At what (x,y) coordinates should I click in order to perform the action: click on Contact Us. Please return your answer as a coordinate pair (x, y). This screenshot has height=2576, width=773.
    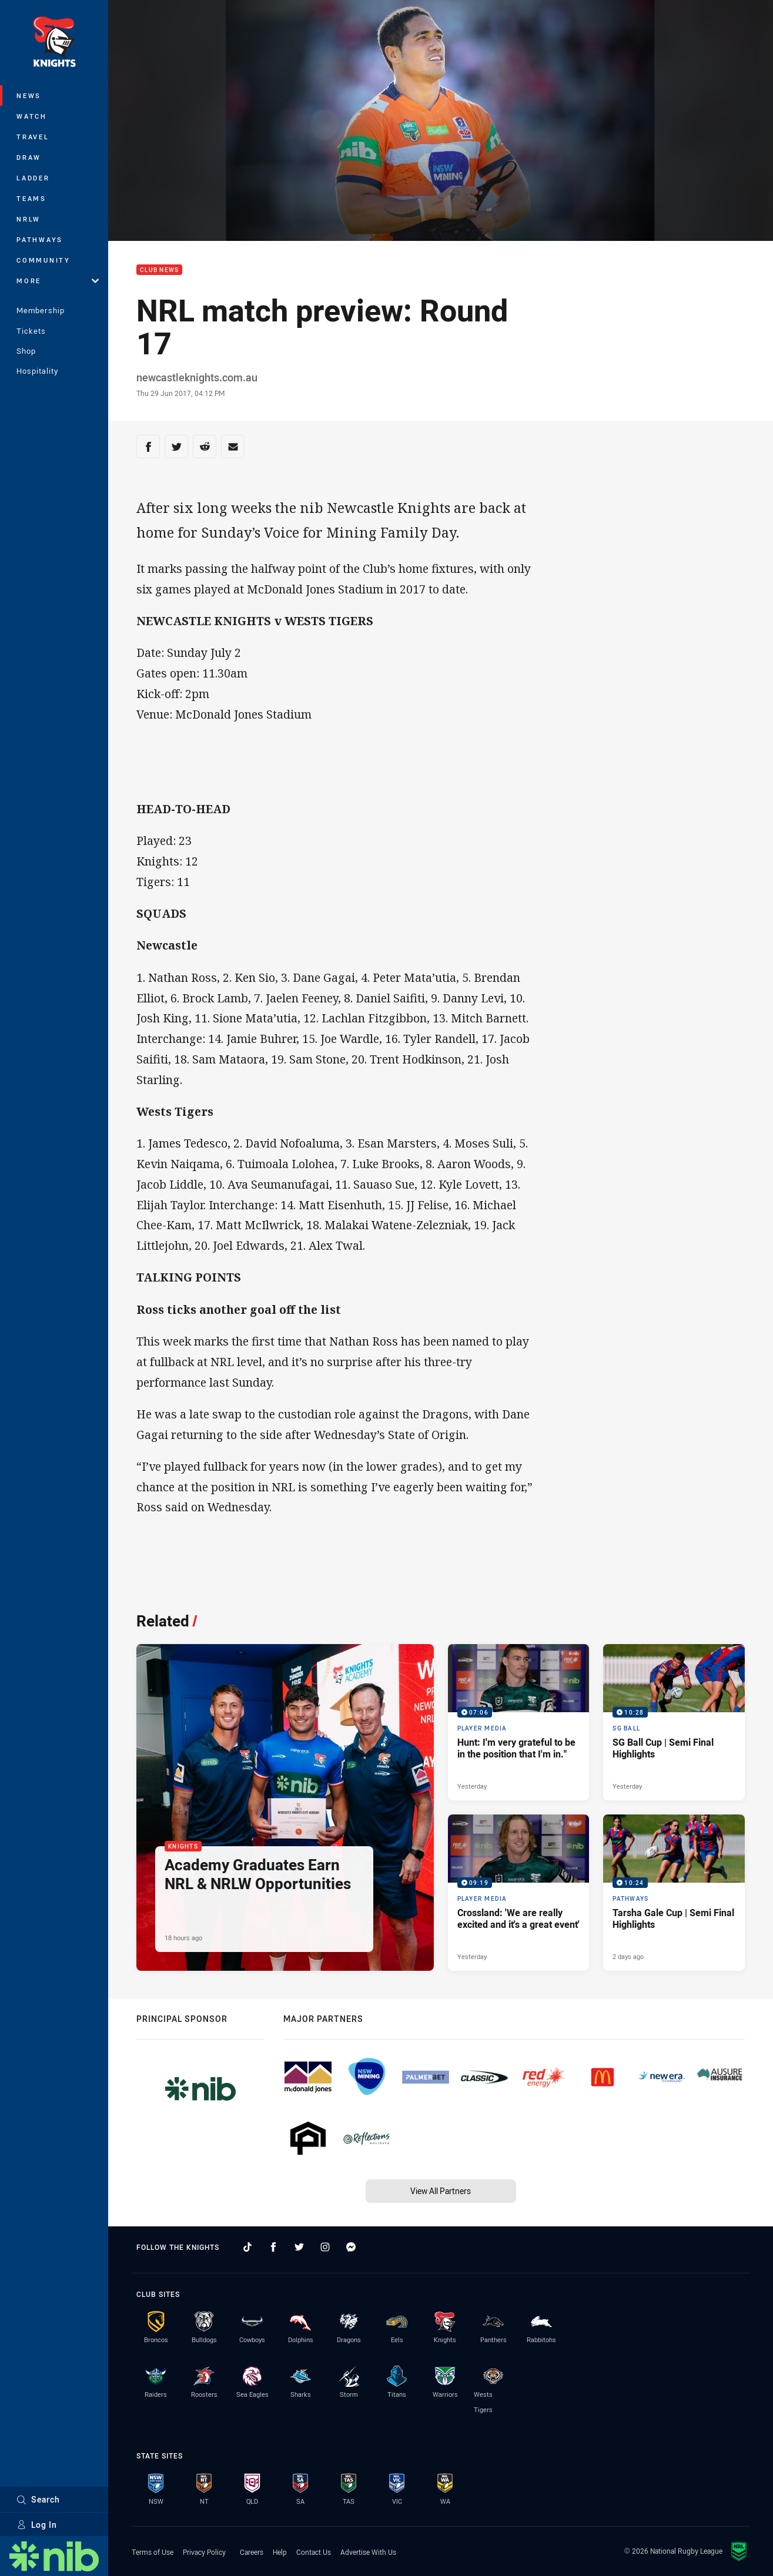
    Looking at the image, I should click on (313, 2552).